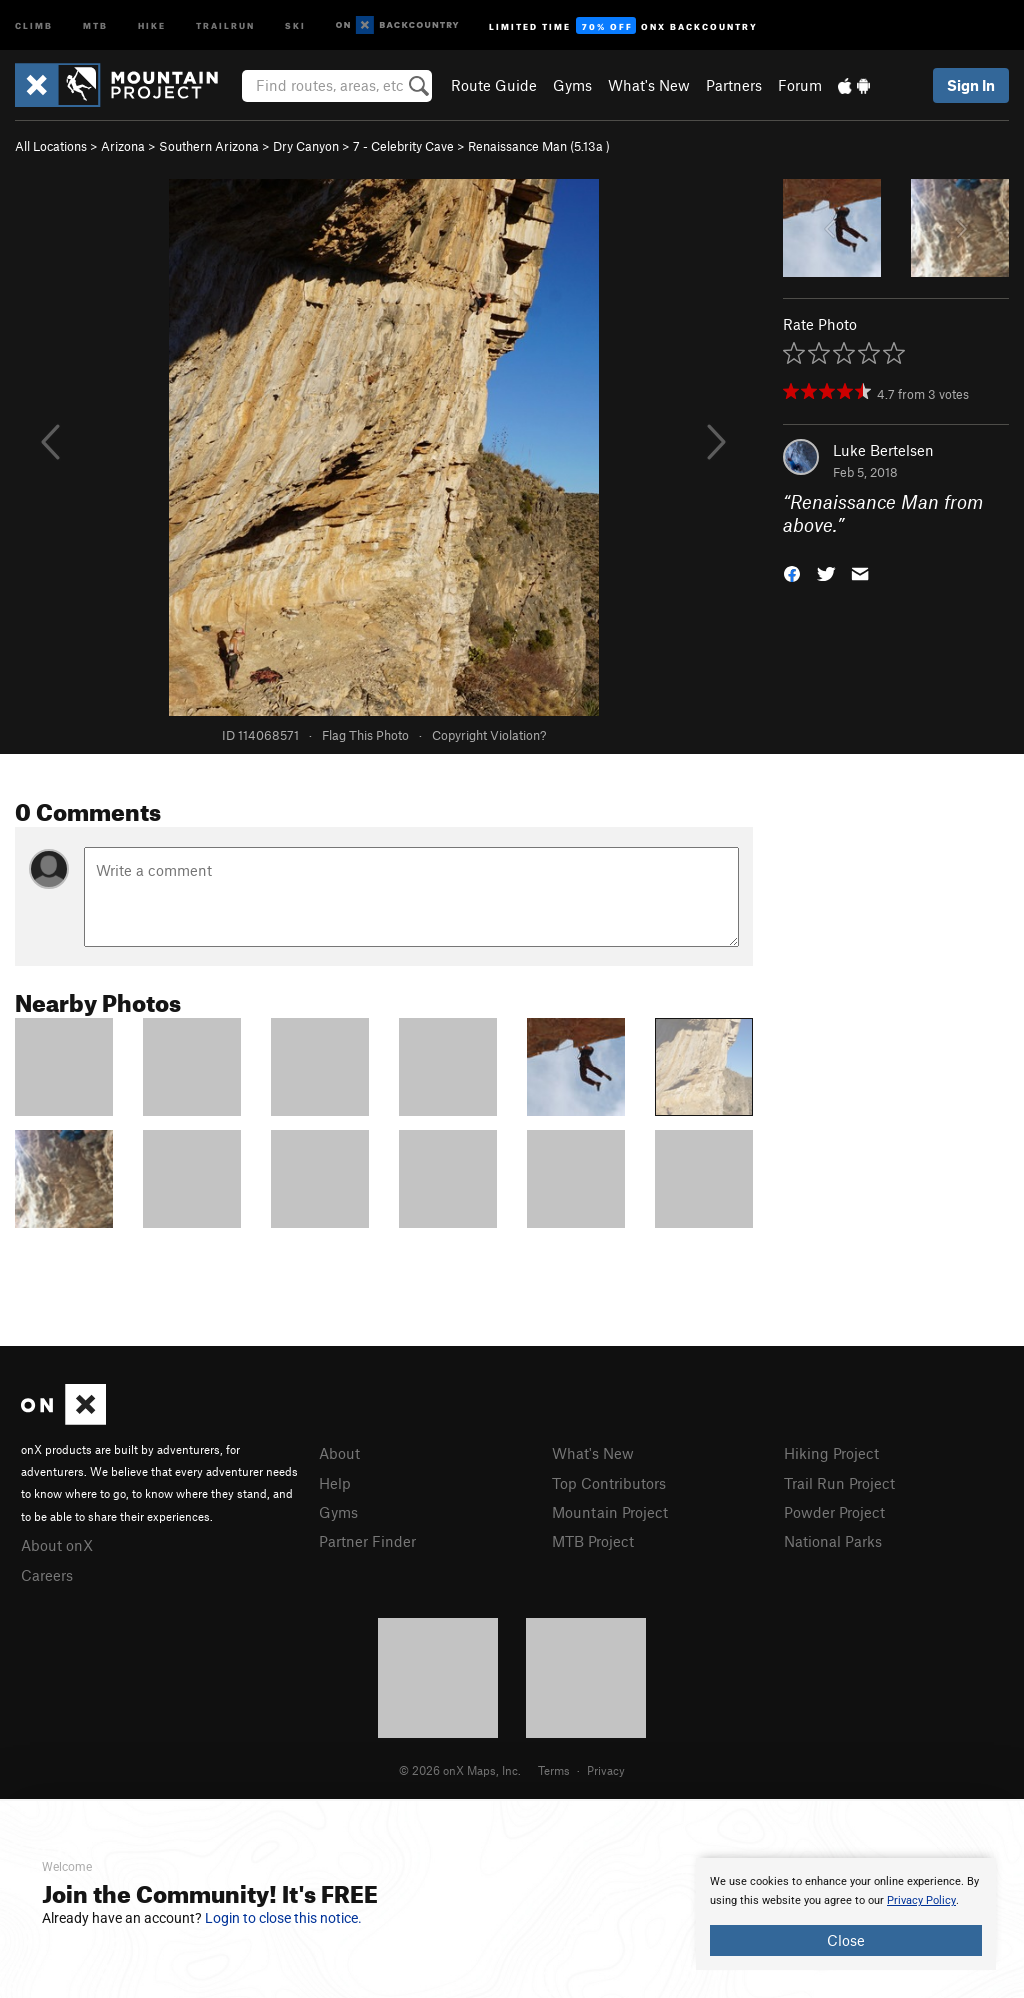 The height and width of the screenshot is (1998, 1024). What do you see at coordinates (792, 571) in the screenshot?
I see `[button]` at bounding box center [792, 571].